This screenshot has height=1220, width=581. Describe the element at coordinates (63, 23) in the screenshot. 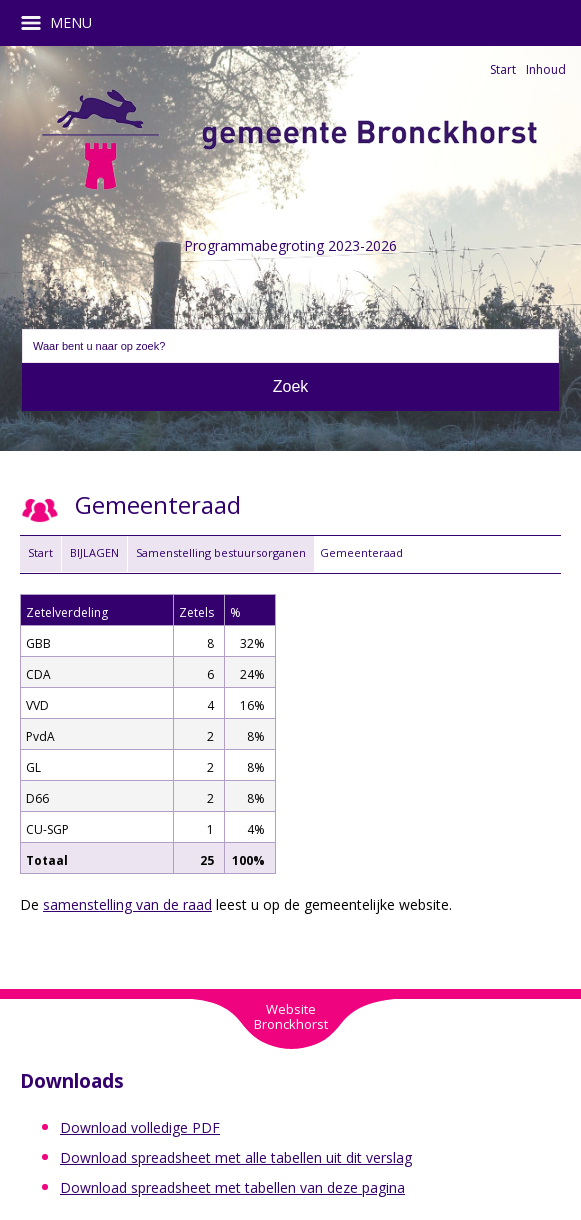

I see `MENU` at that location.